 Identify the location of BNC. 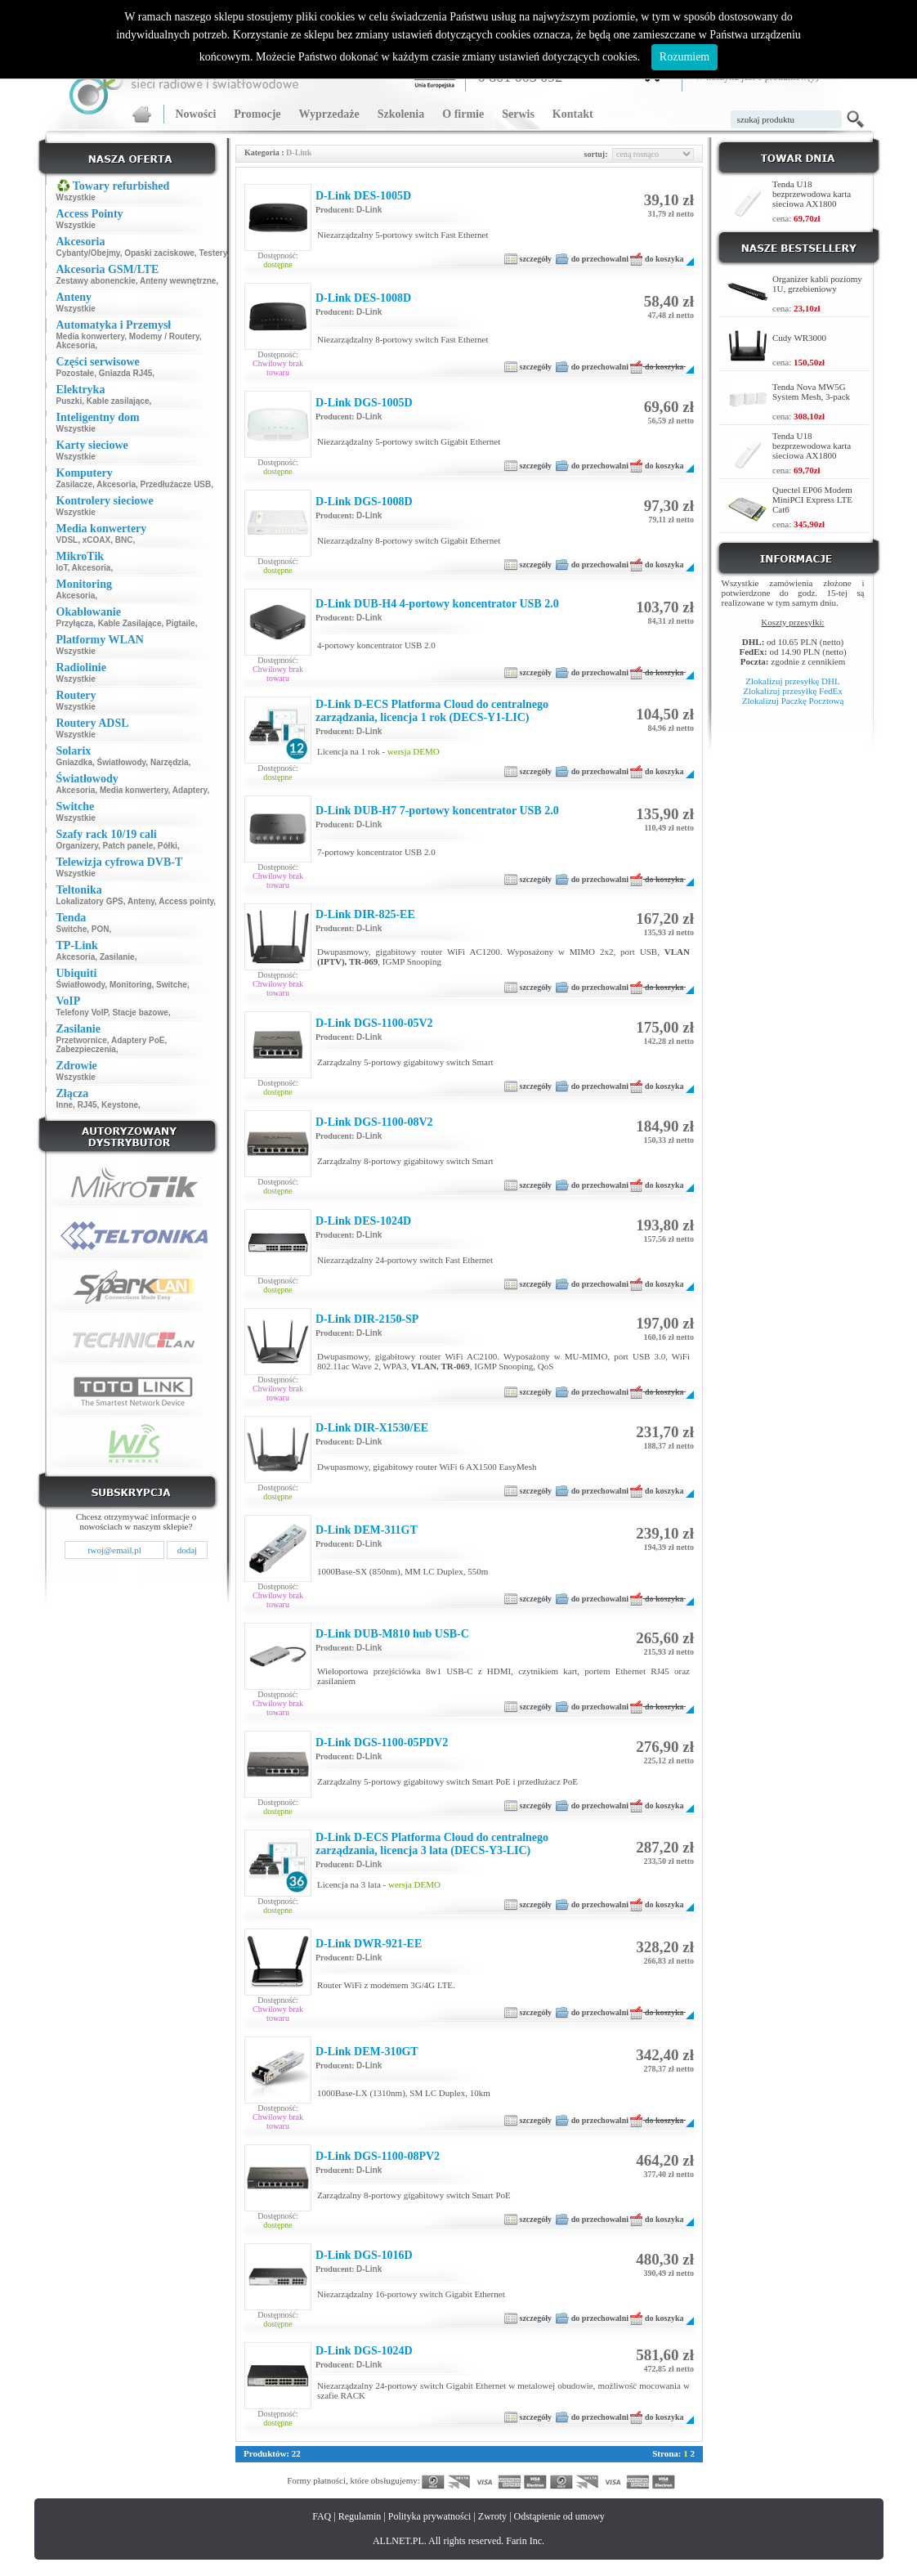
(124, 539).